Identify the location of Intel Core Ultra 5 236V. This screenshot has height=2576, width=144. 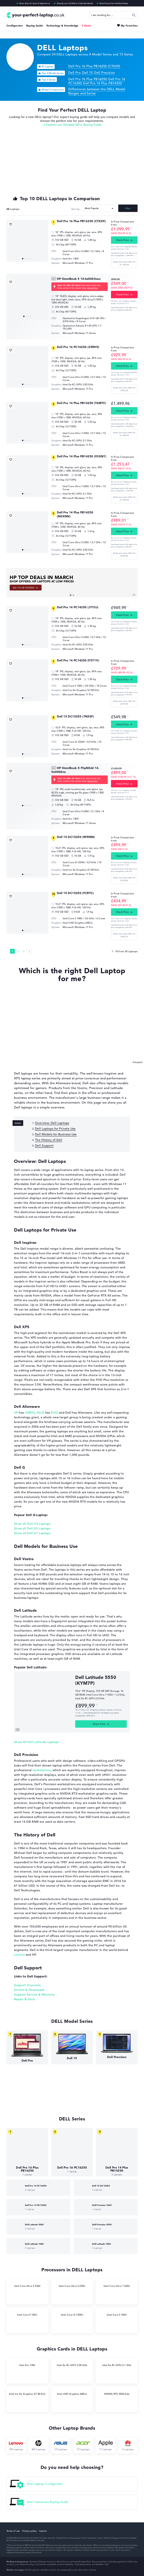
(27, 2284).